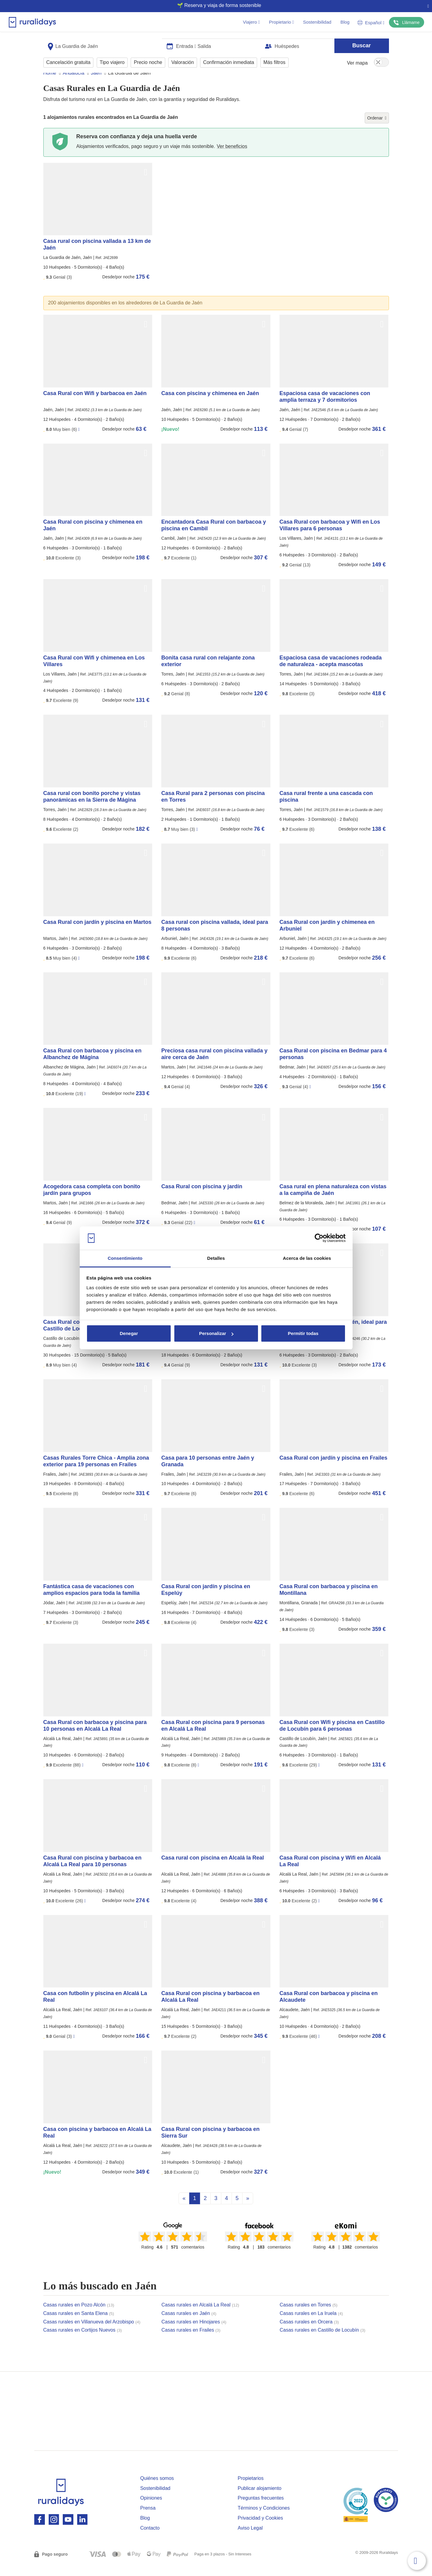  What do you see at coordinates (303, 1333) in the screenshot?
I see `Permitir todas` at bounding box center [303, 1333].